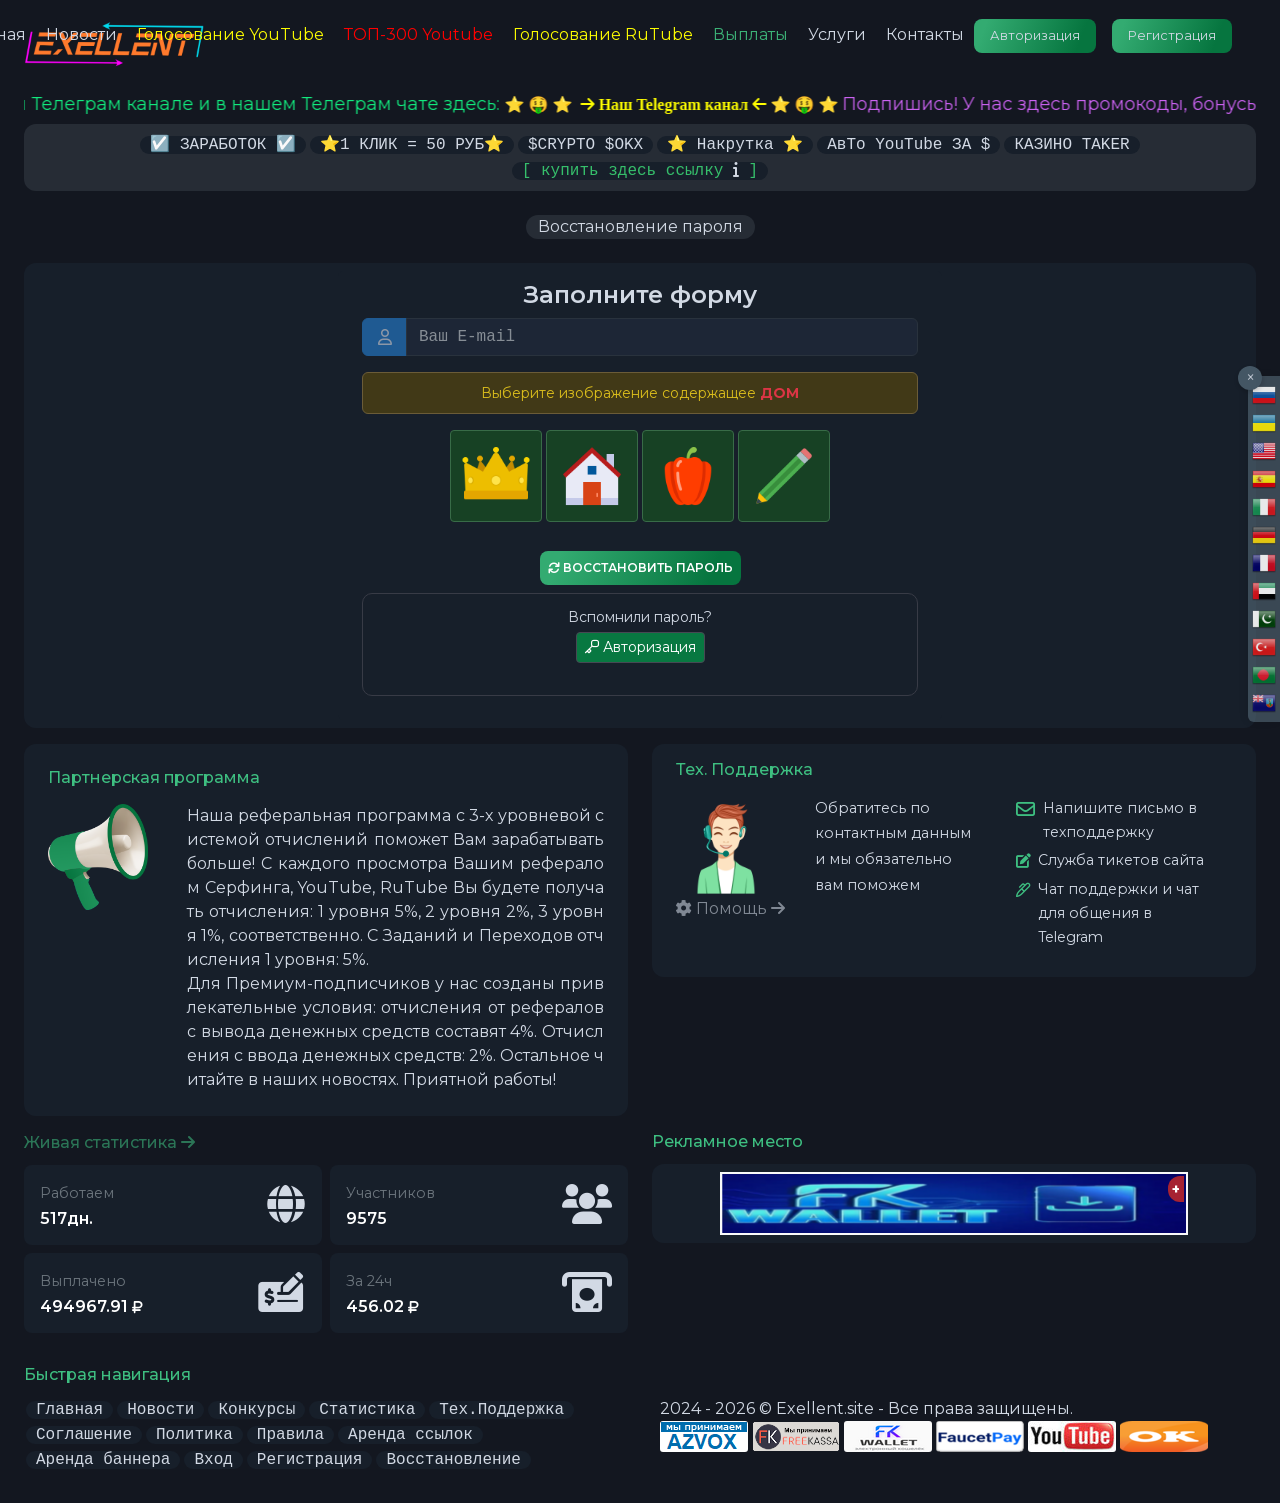  I want to click on Чат поддержки и чат для общения в Telegram, so click(1118, 912).